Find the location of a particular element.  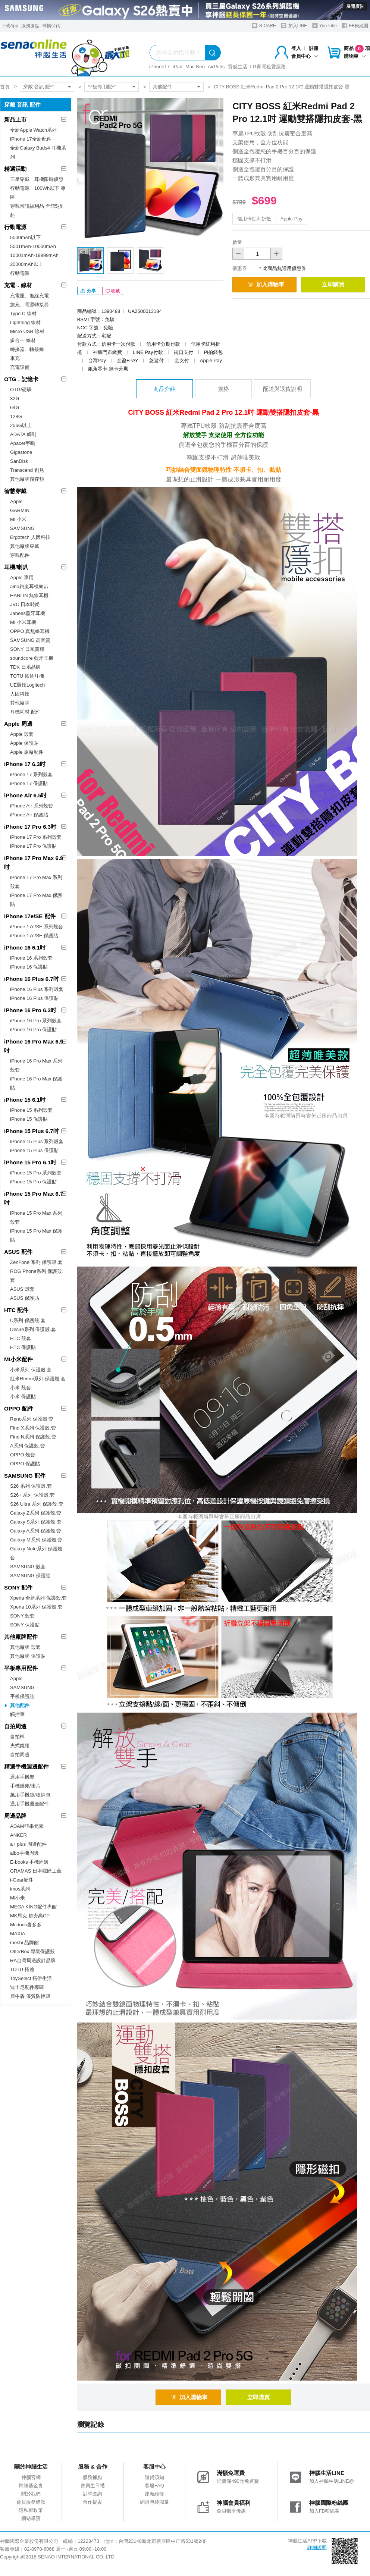

Galaxy A系列 保護殼.套 is located at coordinates (35, 1531).